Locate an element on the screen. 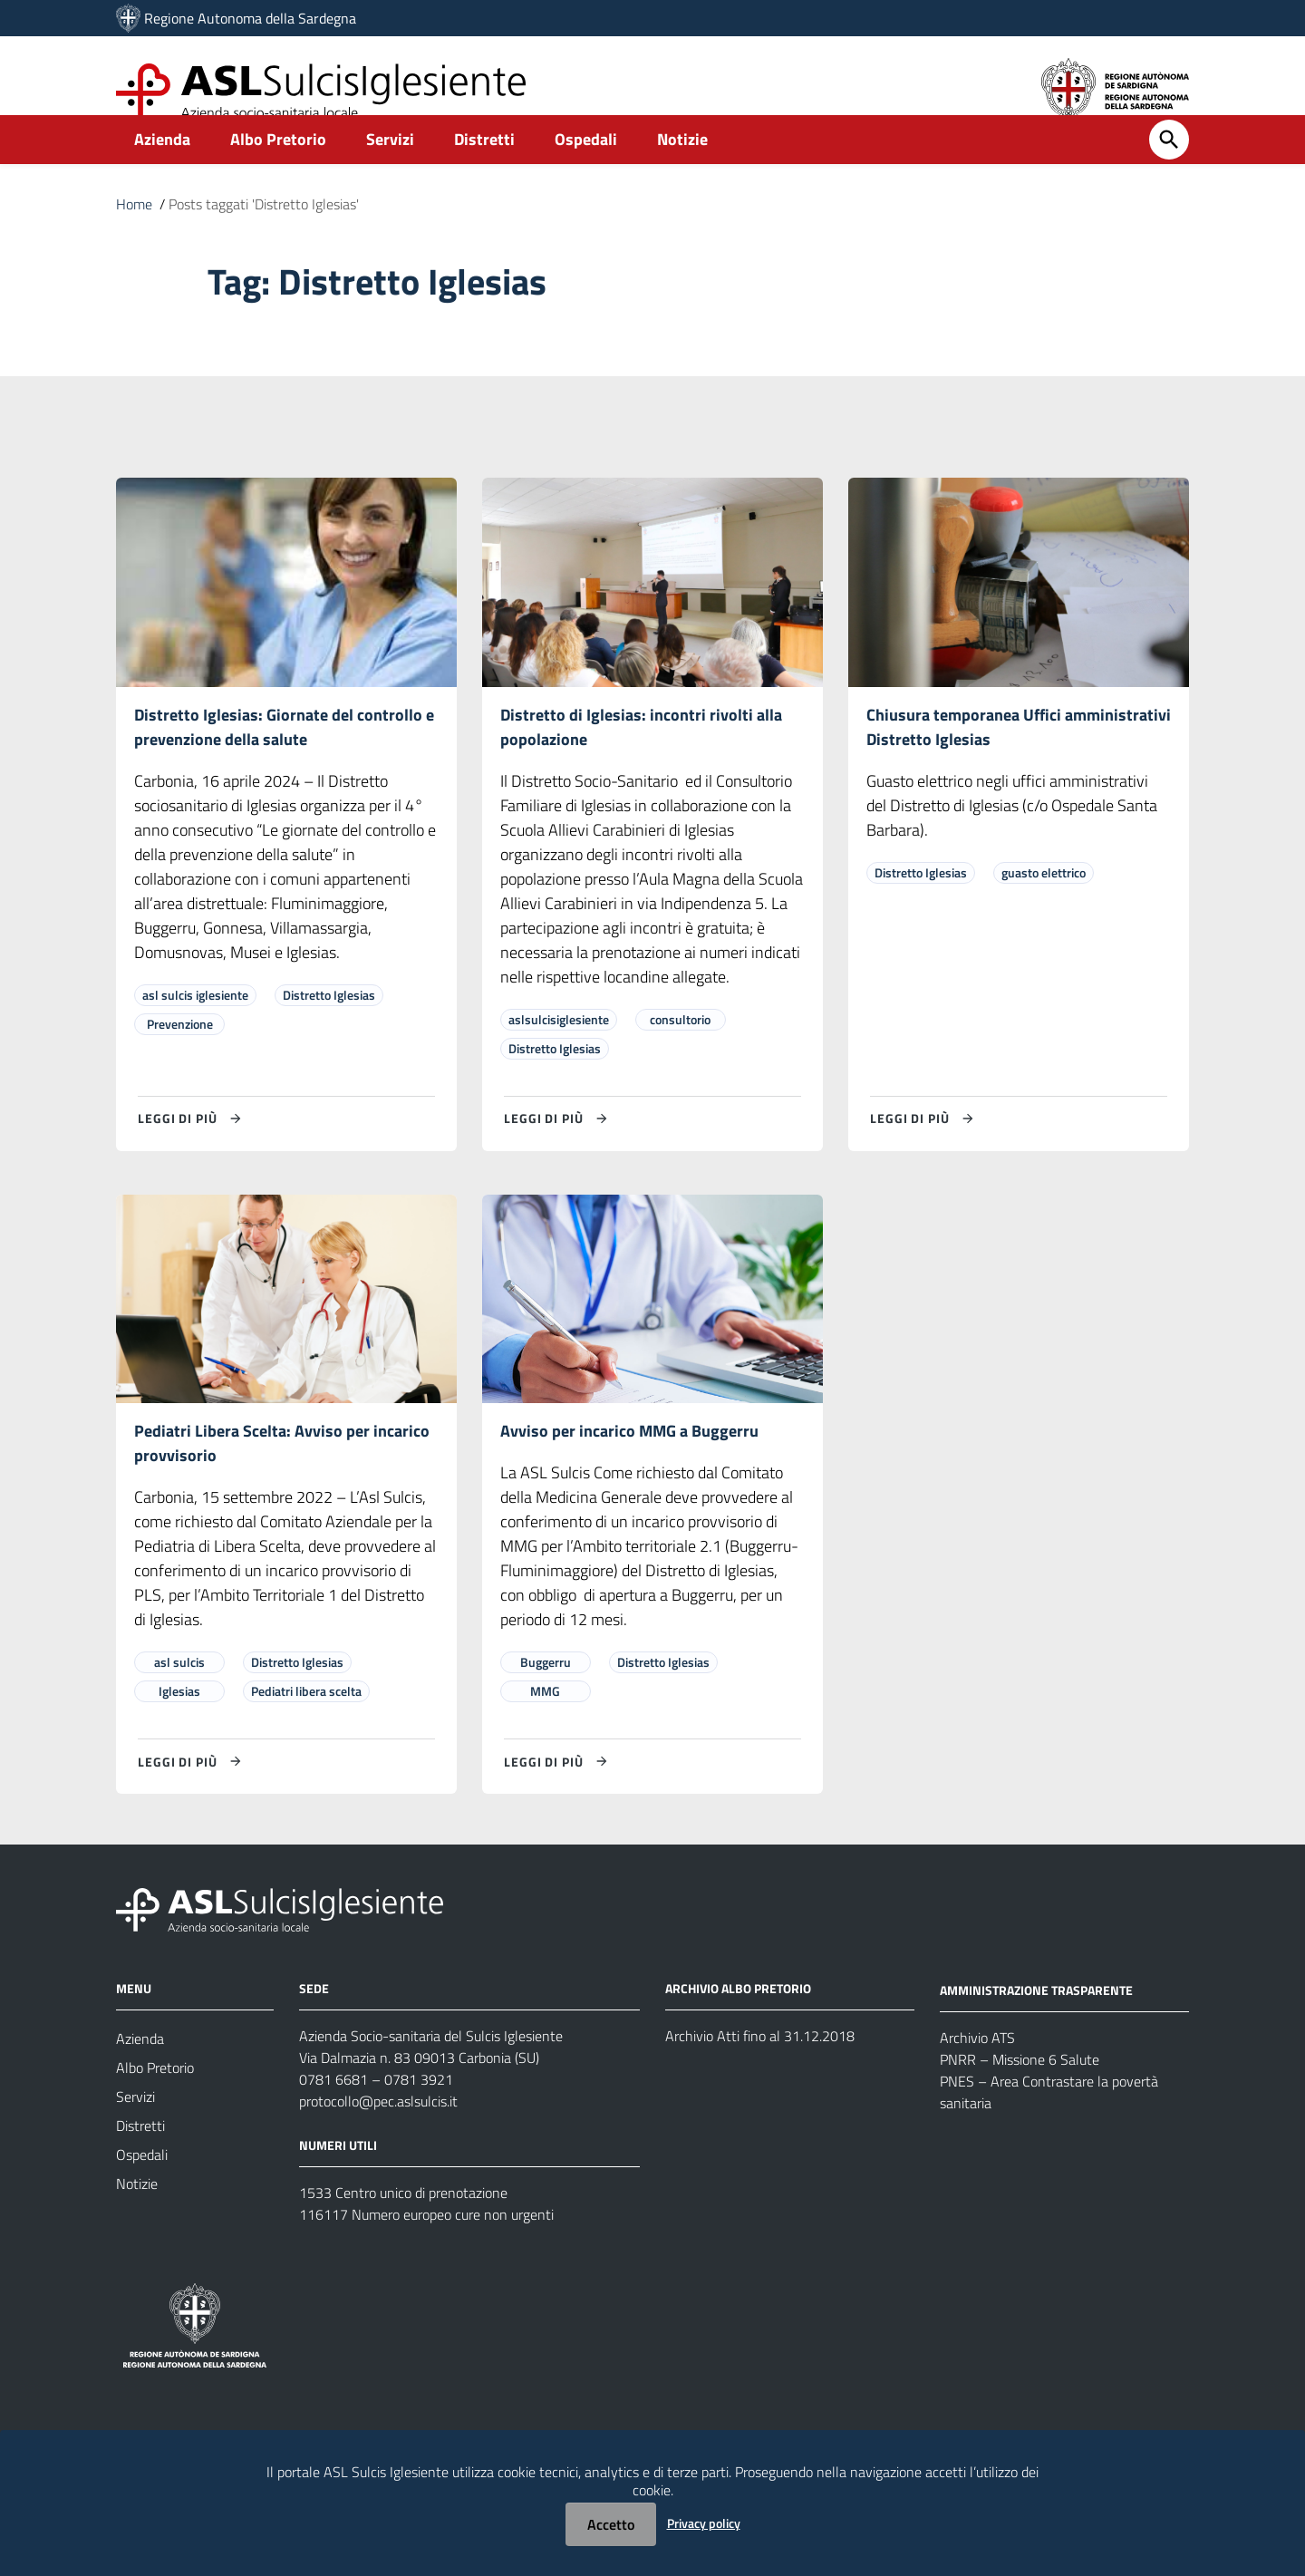 The image size is (1305, 2576). Azienda is located at coordinates (162, 169).